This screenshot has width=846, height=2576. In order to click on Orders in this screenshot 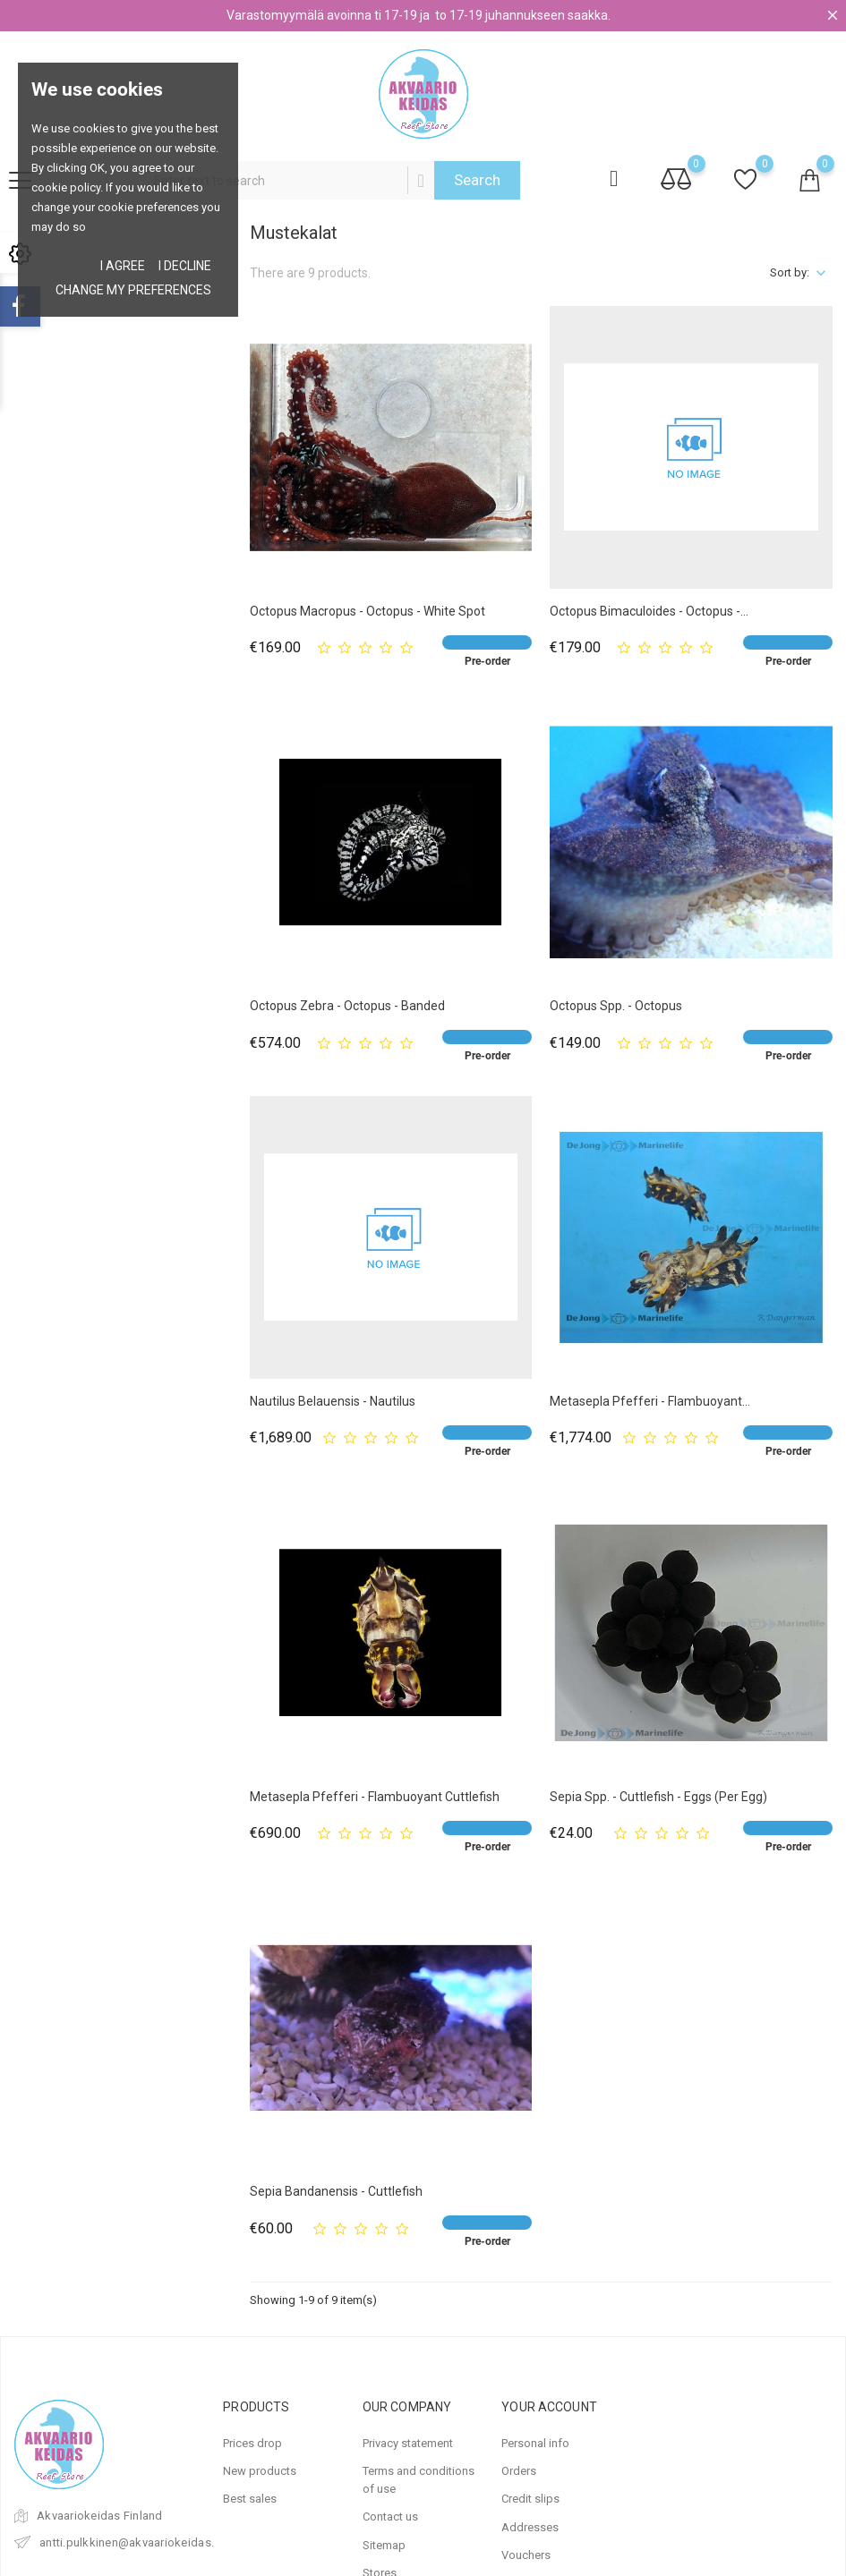, I will do `click(518, 2471)`.